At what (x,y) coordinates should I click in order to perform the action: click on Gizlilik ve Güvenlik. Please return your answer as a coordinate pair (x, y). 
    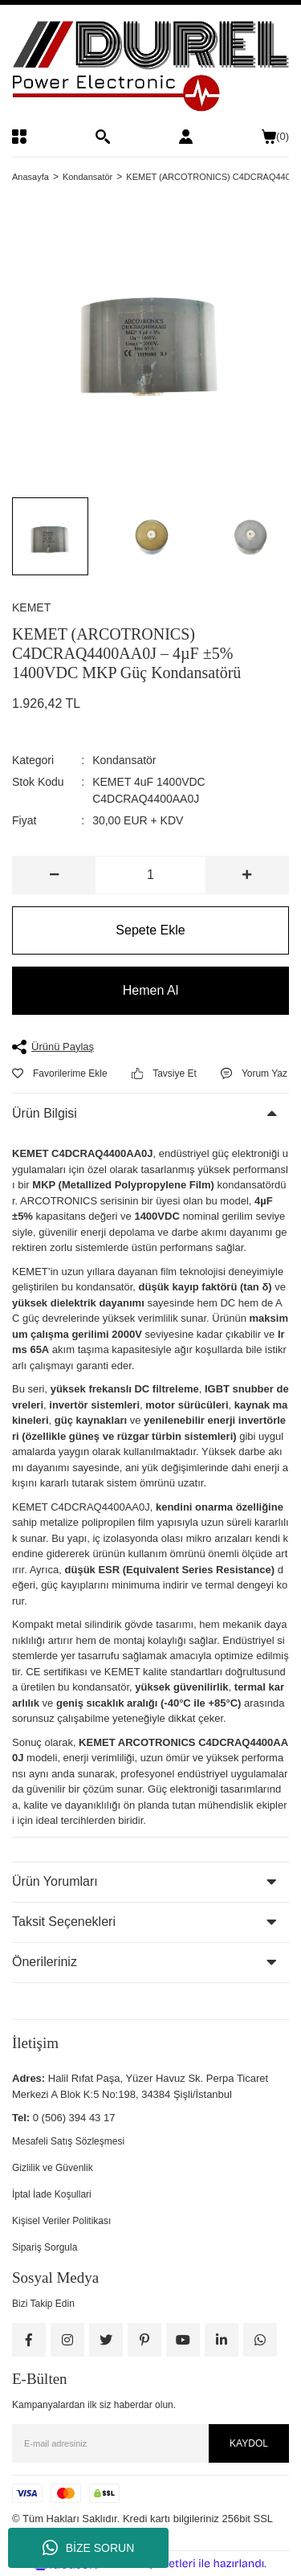
    Looking at the image, I should click on (52, 2167).